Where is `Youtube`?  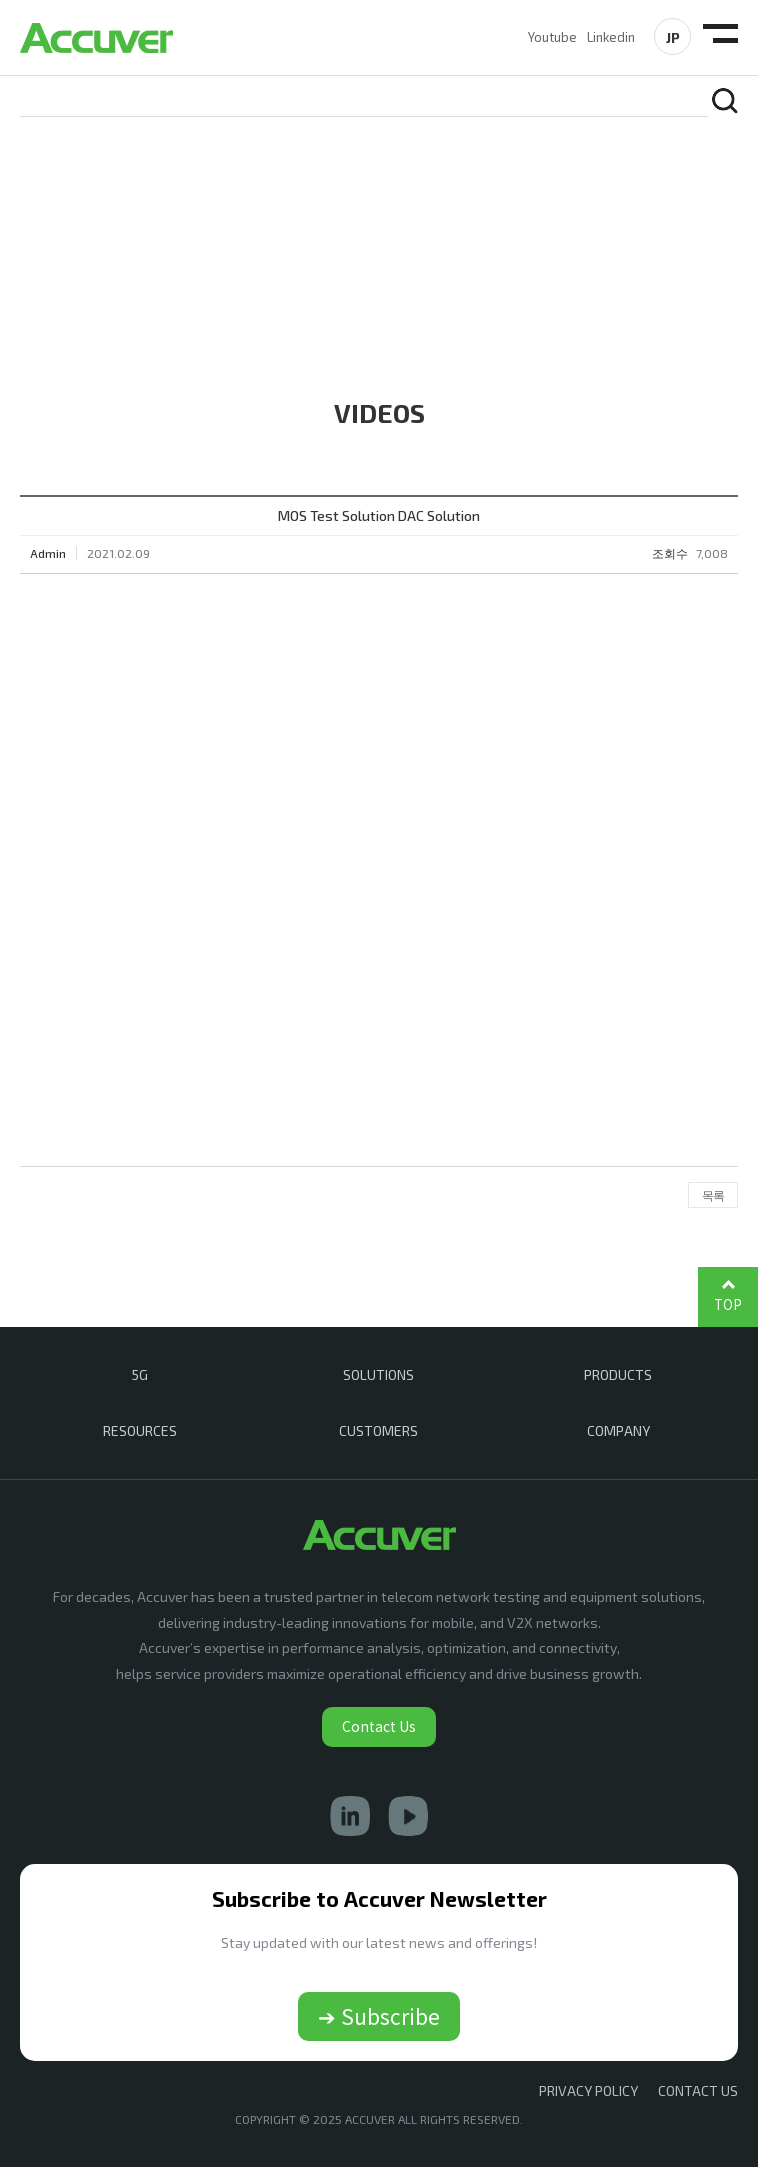
Youtube is located at coordinates (552, 37).